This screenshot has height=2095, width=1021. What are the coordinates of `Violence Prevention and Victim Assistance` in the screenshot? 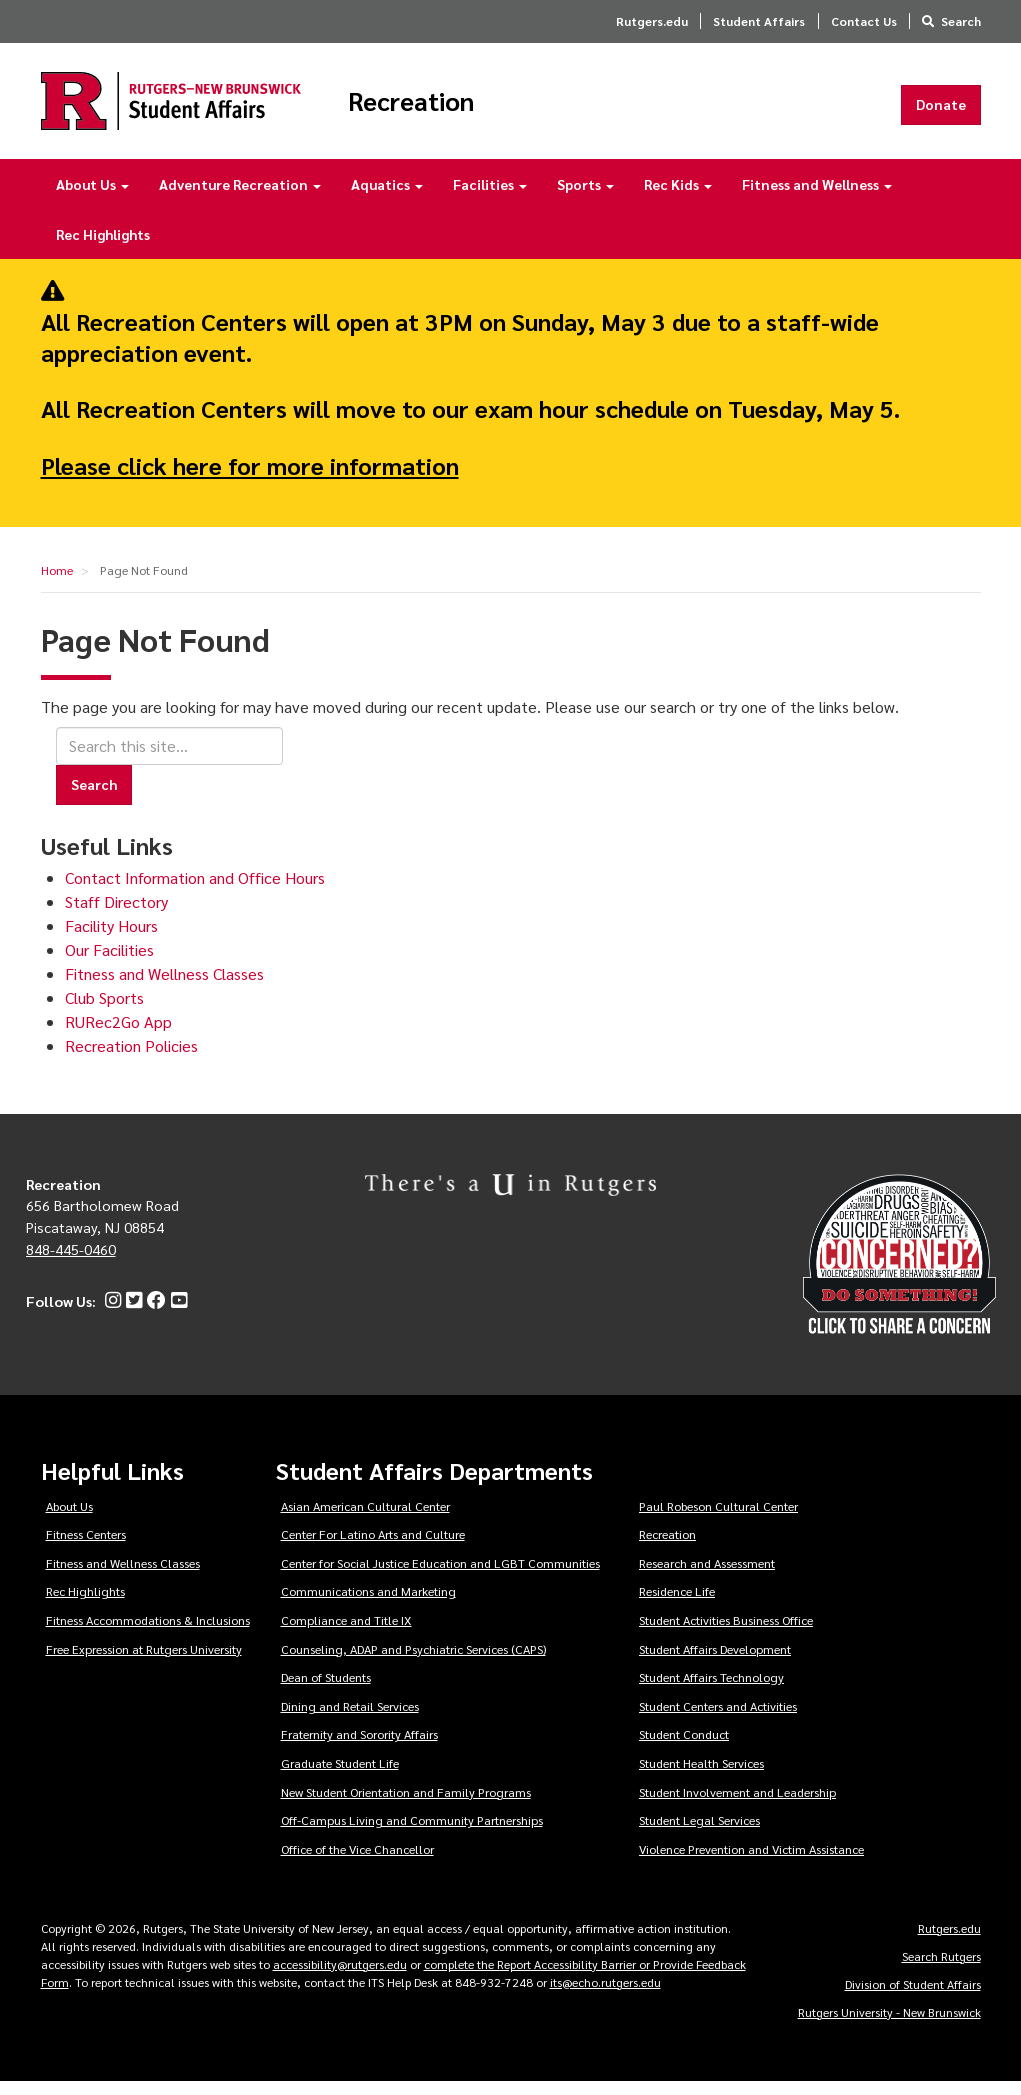 It's located at (751, 1863).